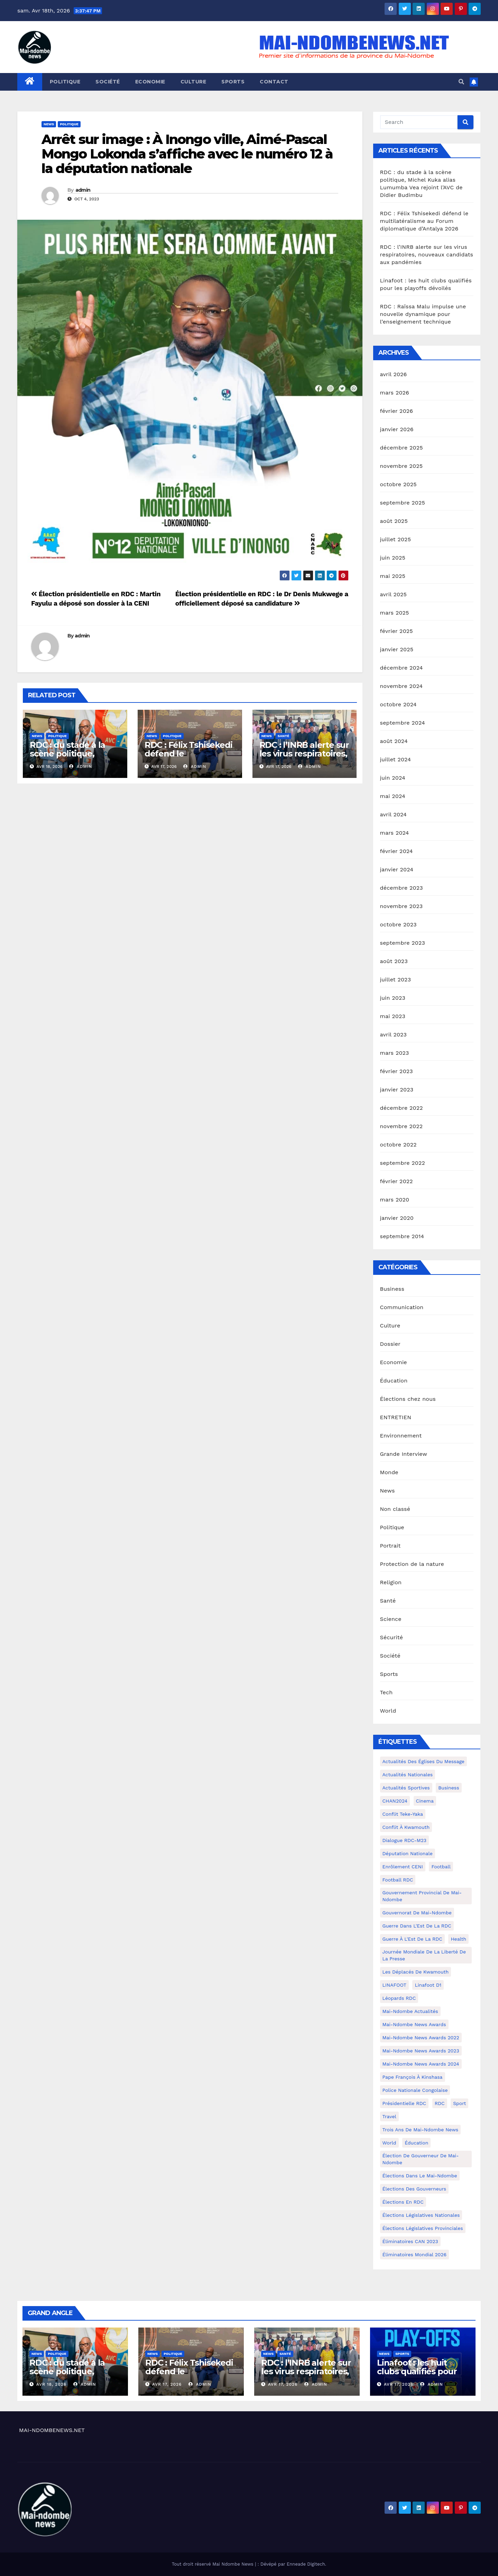 Image resolution: width=498 pixels, height=2576 pixels. Describe the element at coordinates (394, 1053) in the screenshot. I see `mars 2023` at that location.